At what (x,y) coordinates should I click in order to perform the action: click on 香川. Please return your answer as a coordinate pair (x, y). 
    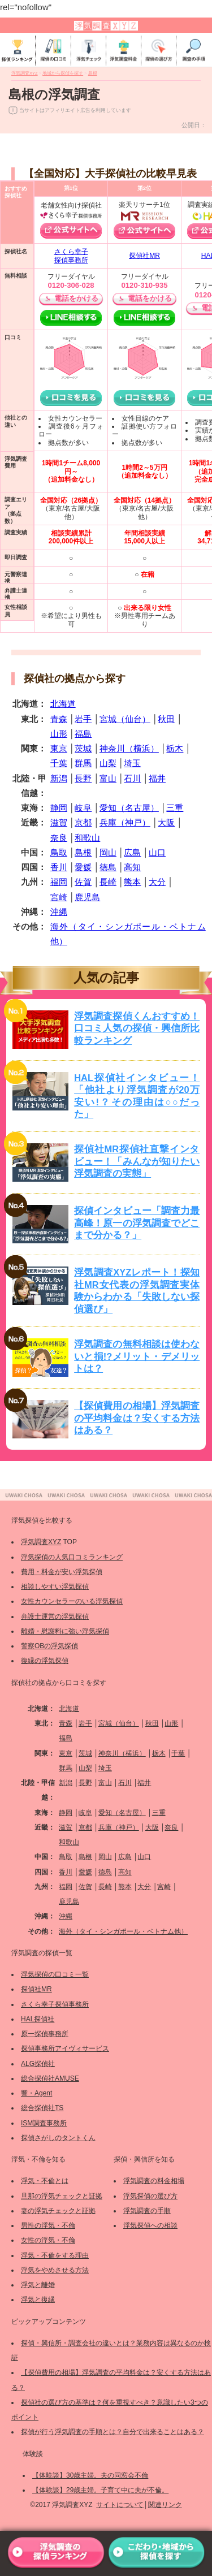
    Looking at the image, I should click on (58, 867).